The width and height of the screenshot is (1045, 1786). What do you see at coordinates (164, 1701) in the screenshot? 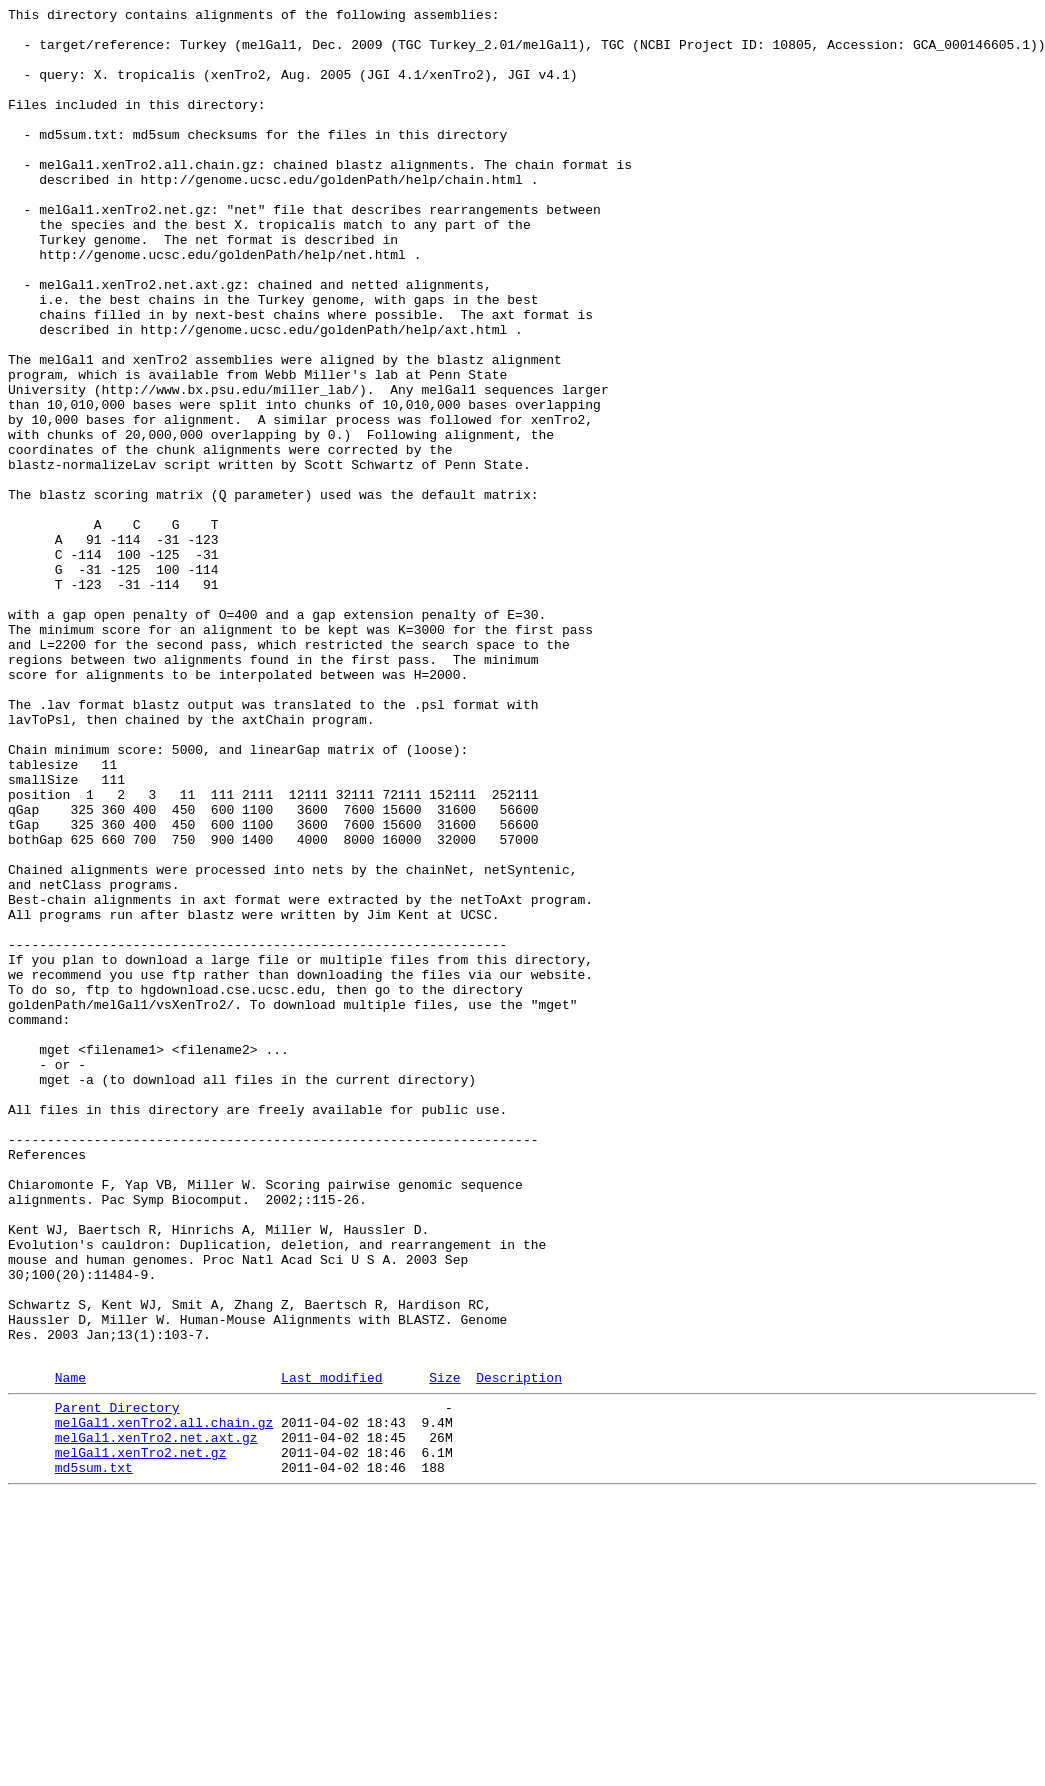
I see `melGal1.xenTro2.all.chain.gz` at bounding box center [164, 1701].